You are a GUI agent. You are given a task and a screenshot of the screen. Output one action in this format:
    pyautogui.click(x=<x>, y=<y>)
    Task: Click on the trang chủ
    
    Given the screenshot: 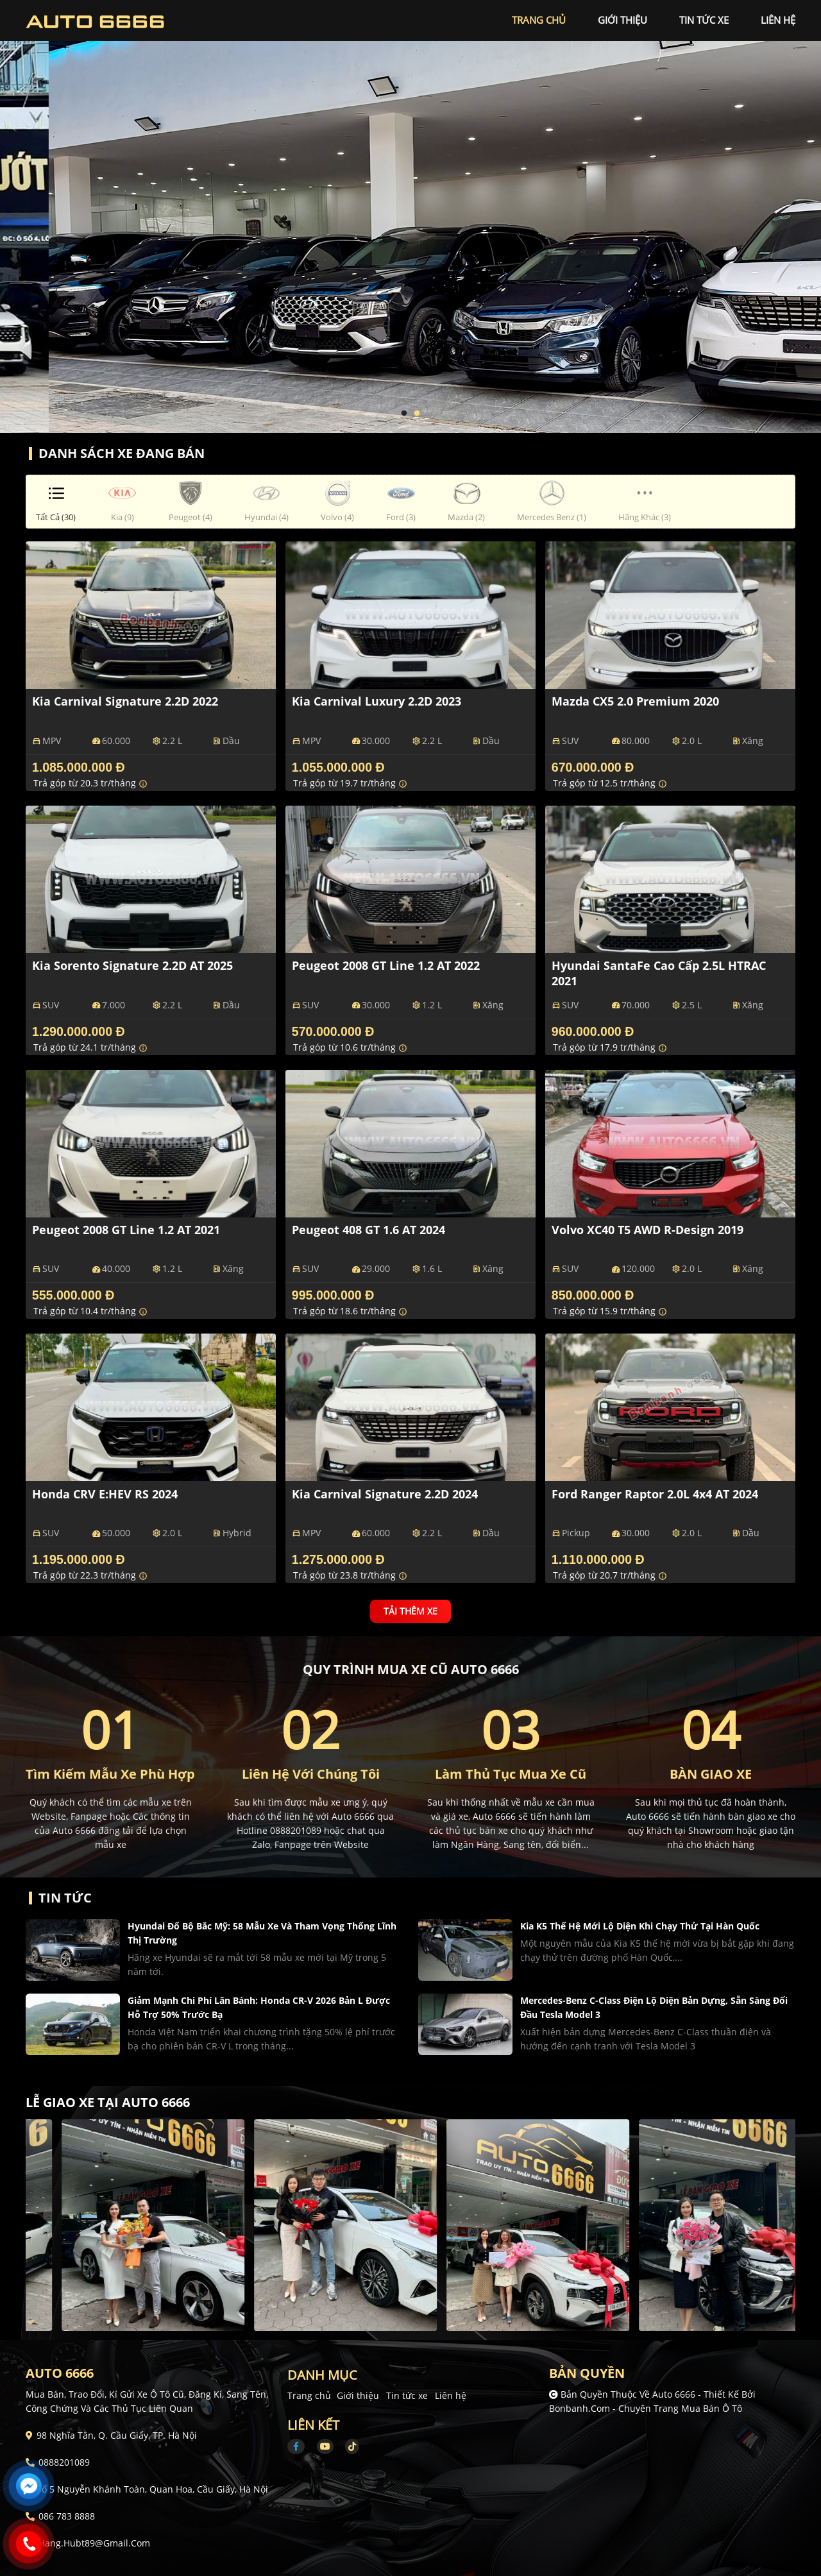 What is the action you would take?
    pyautogui.click(x=539, y=19)
    